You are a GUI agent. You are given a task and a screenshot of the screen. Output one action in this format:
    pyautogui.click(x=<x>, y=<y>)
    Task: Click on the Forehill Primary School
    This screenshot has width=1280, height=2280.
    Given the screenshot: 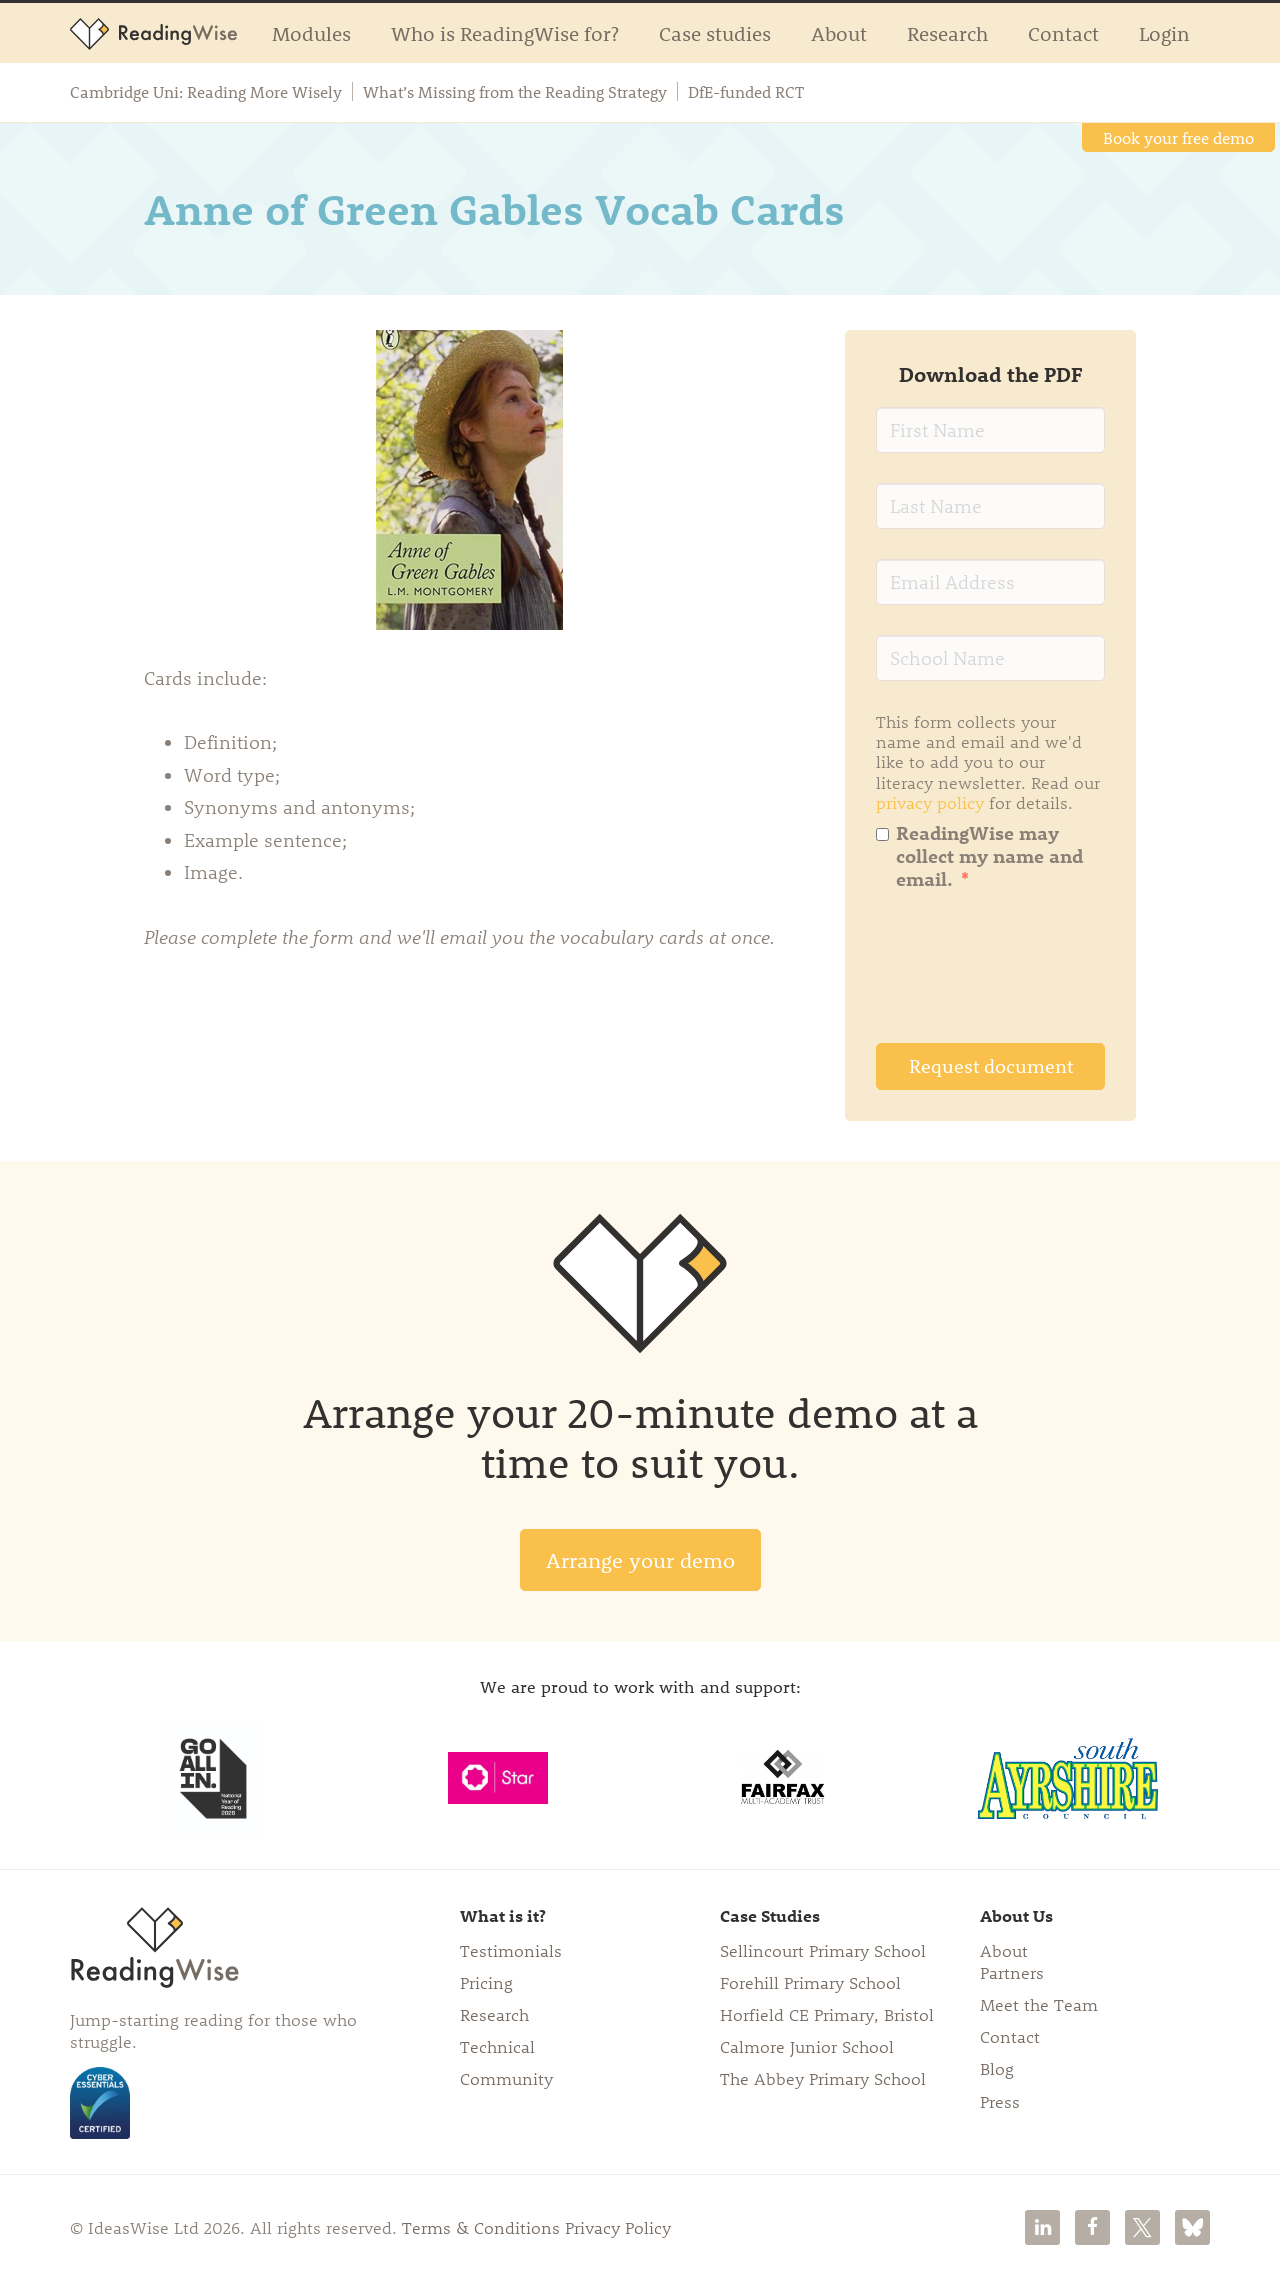 What is the action you would take?
    pyautogui.click(x=810, y=1982)
    